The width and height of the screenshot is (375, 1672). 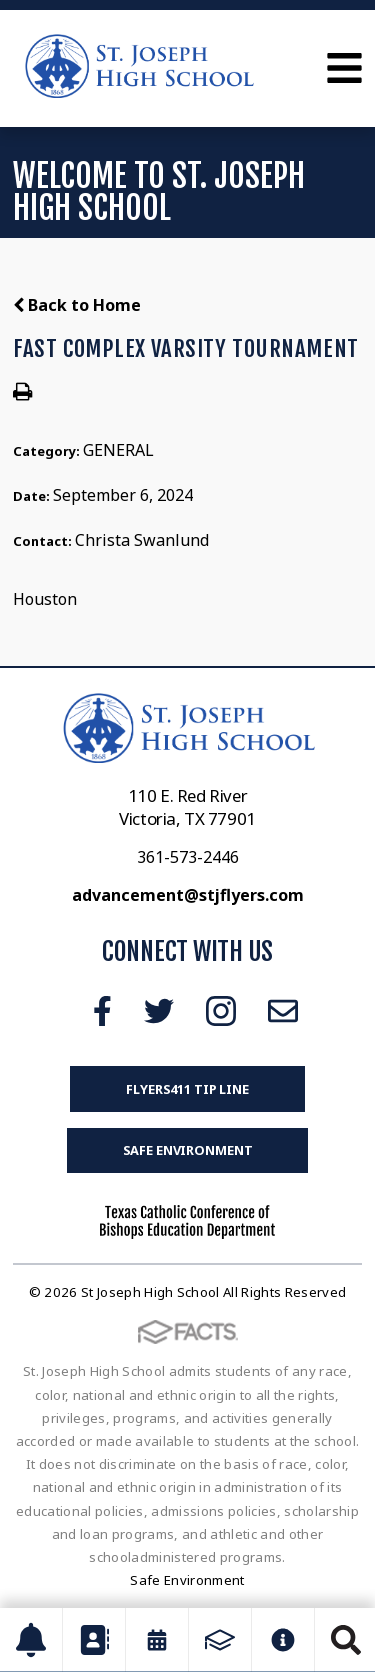 What do you see at coordinates (283, 1011) in the screenshot?
I see `Email` at bounding box center [283, 1011].